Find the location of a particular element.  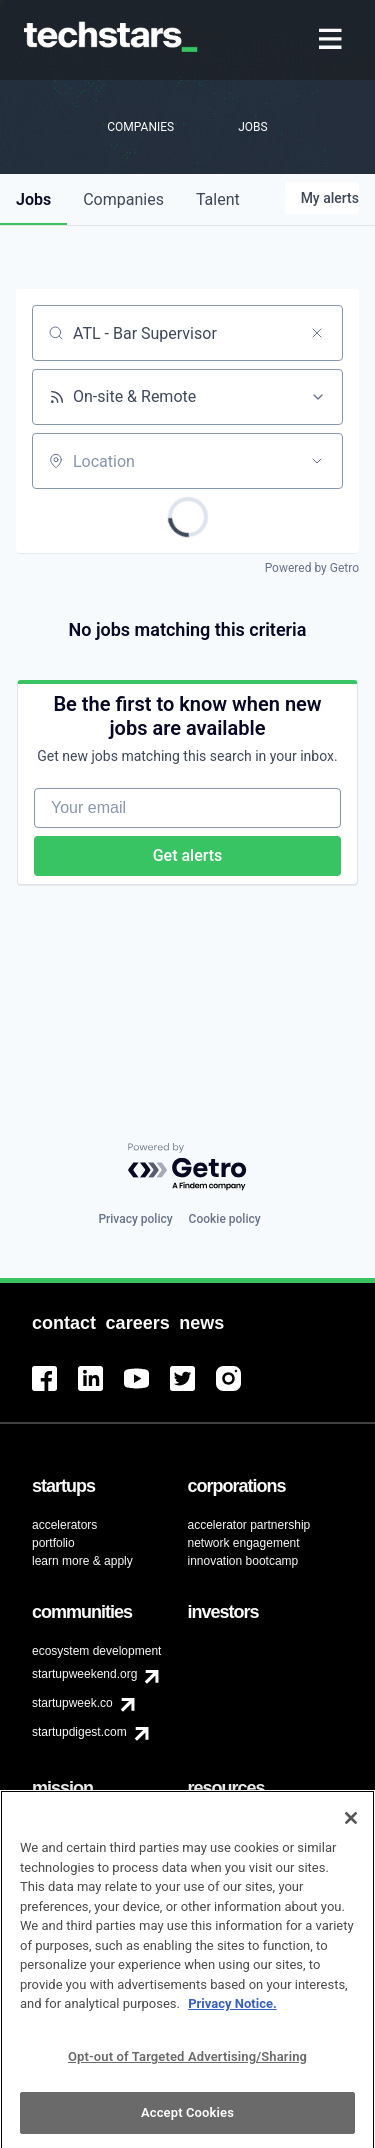

startupweek.co [menuitem] is located at coordinates (72, 1703).